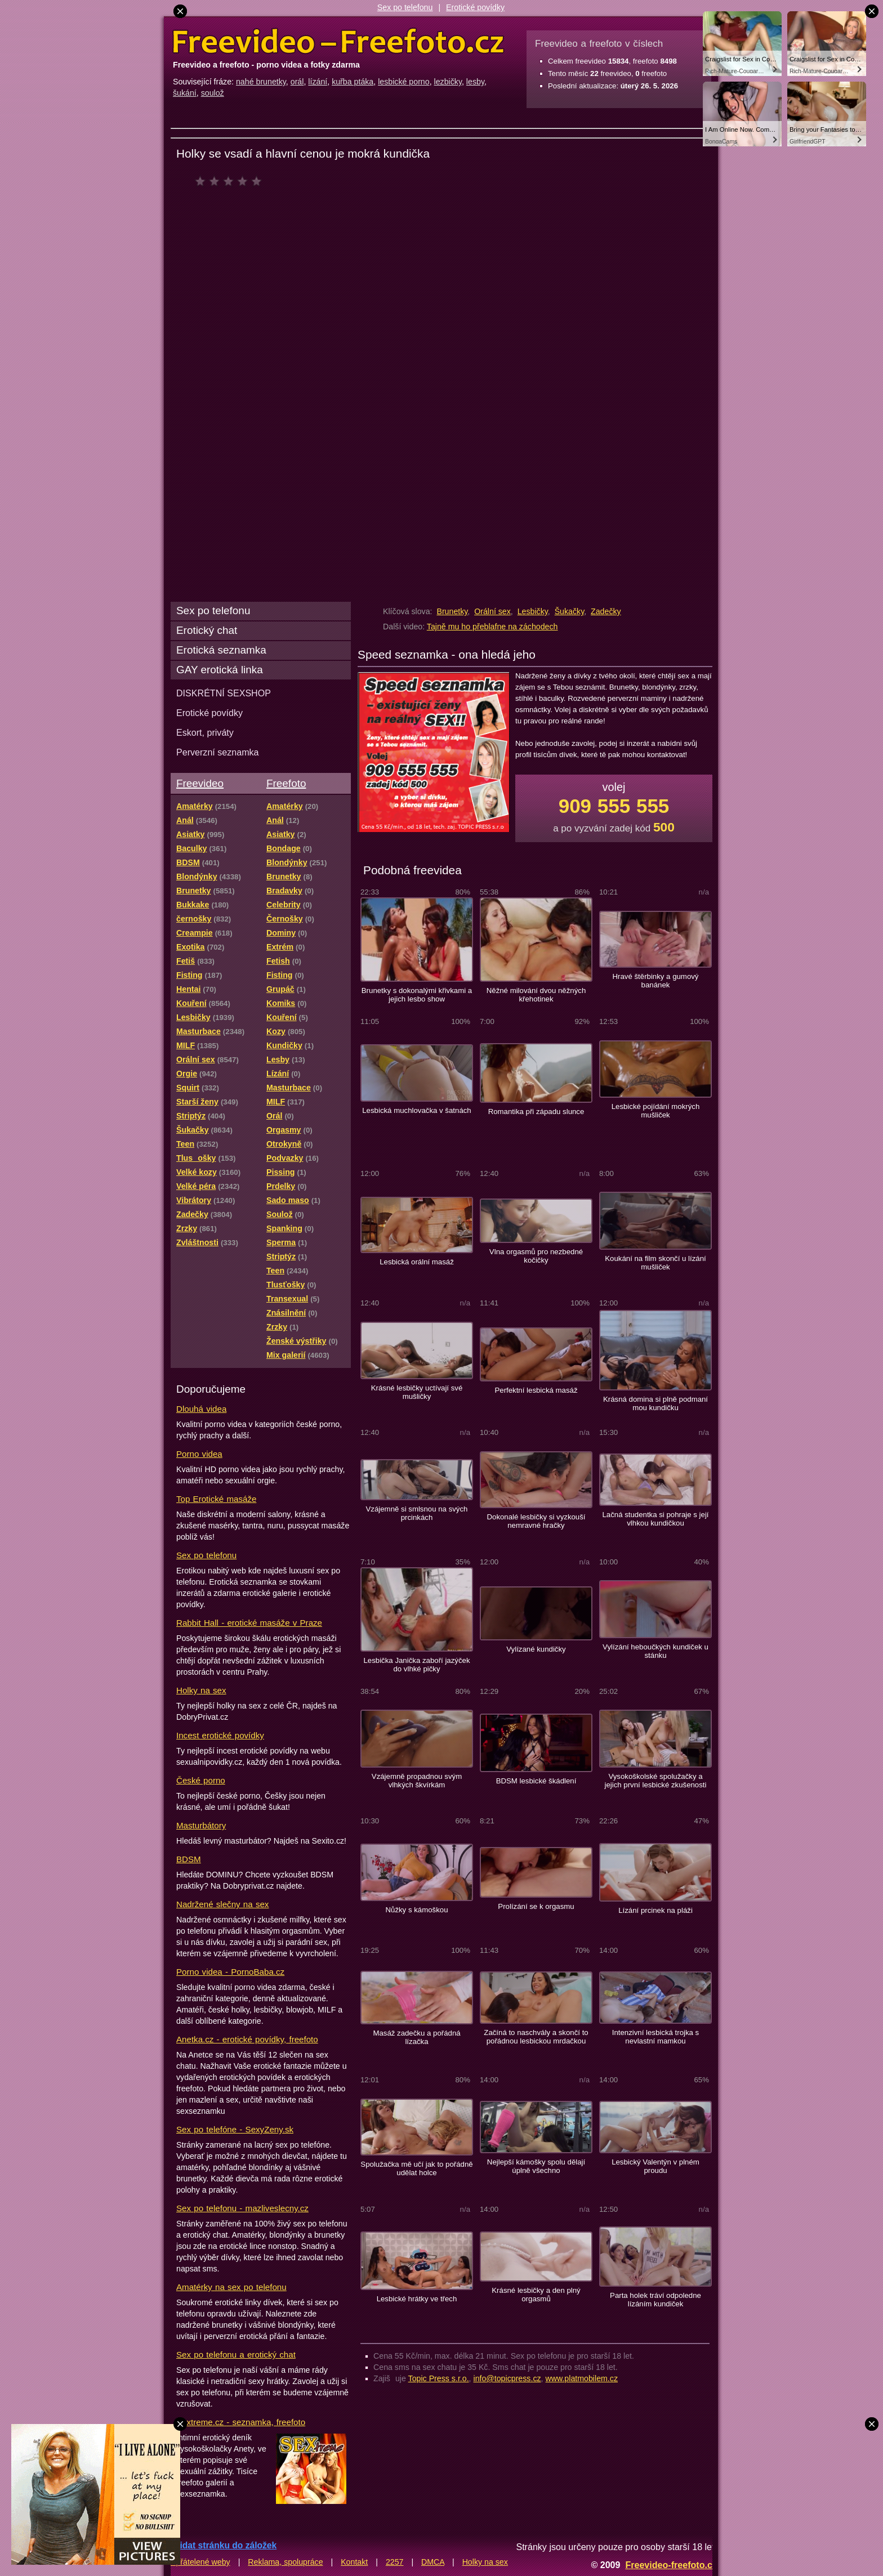 Image resolution: width=883 pixels, height=2576 pixels. I want to click on Erotický chat, so click(206, 630).